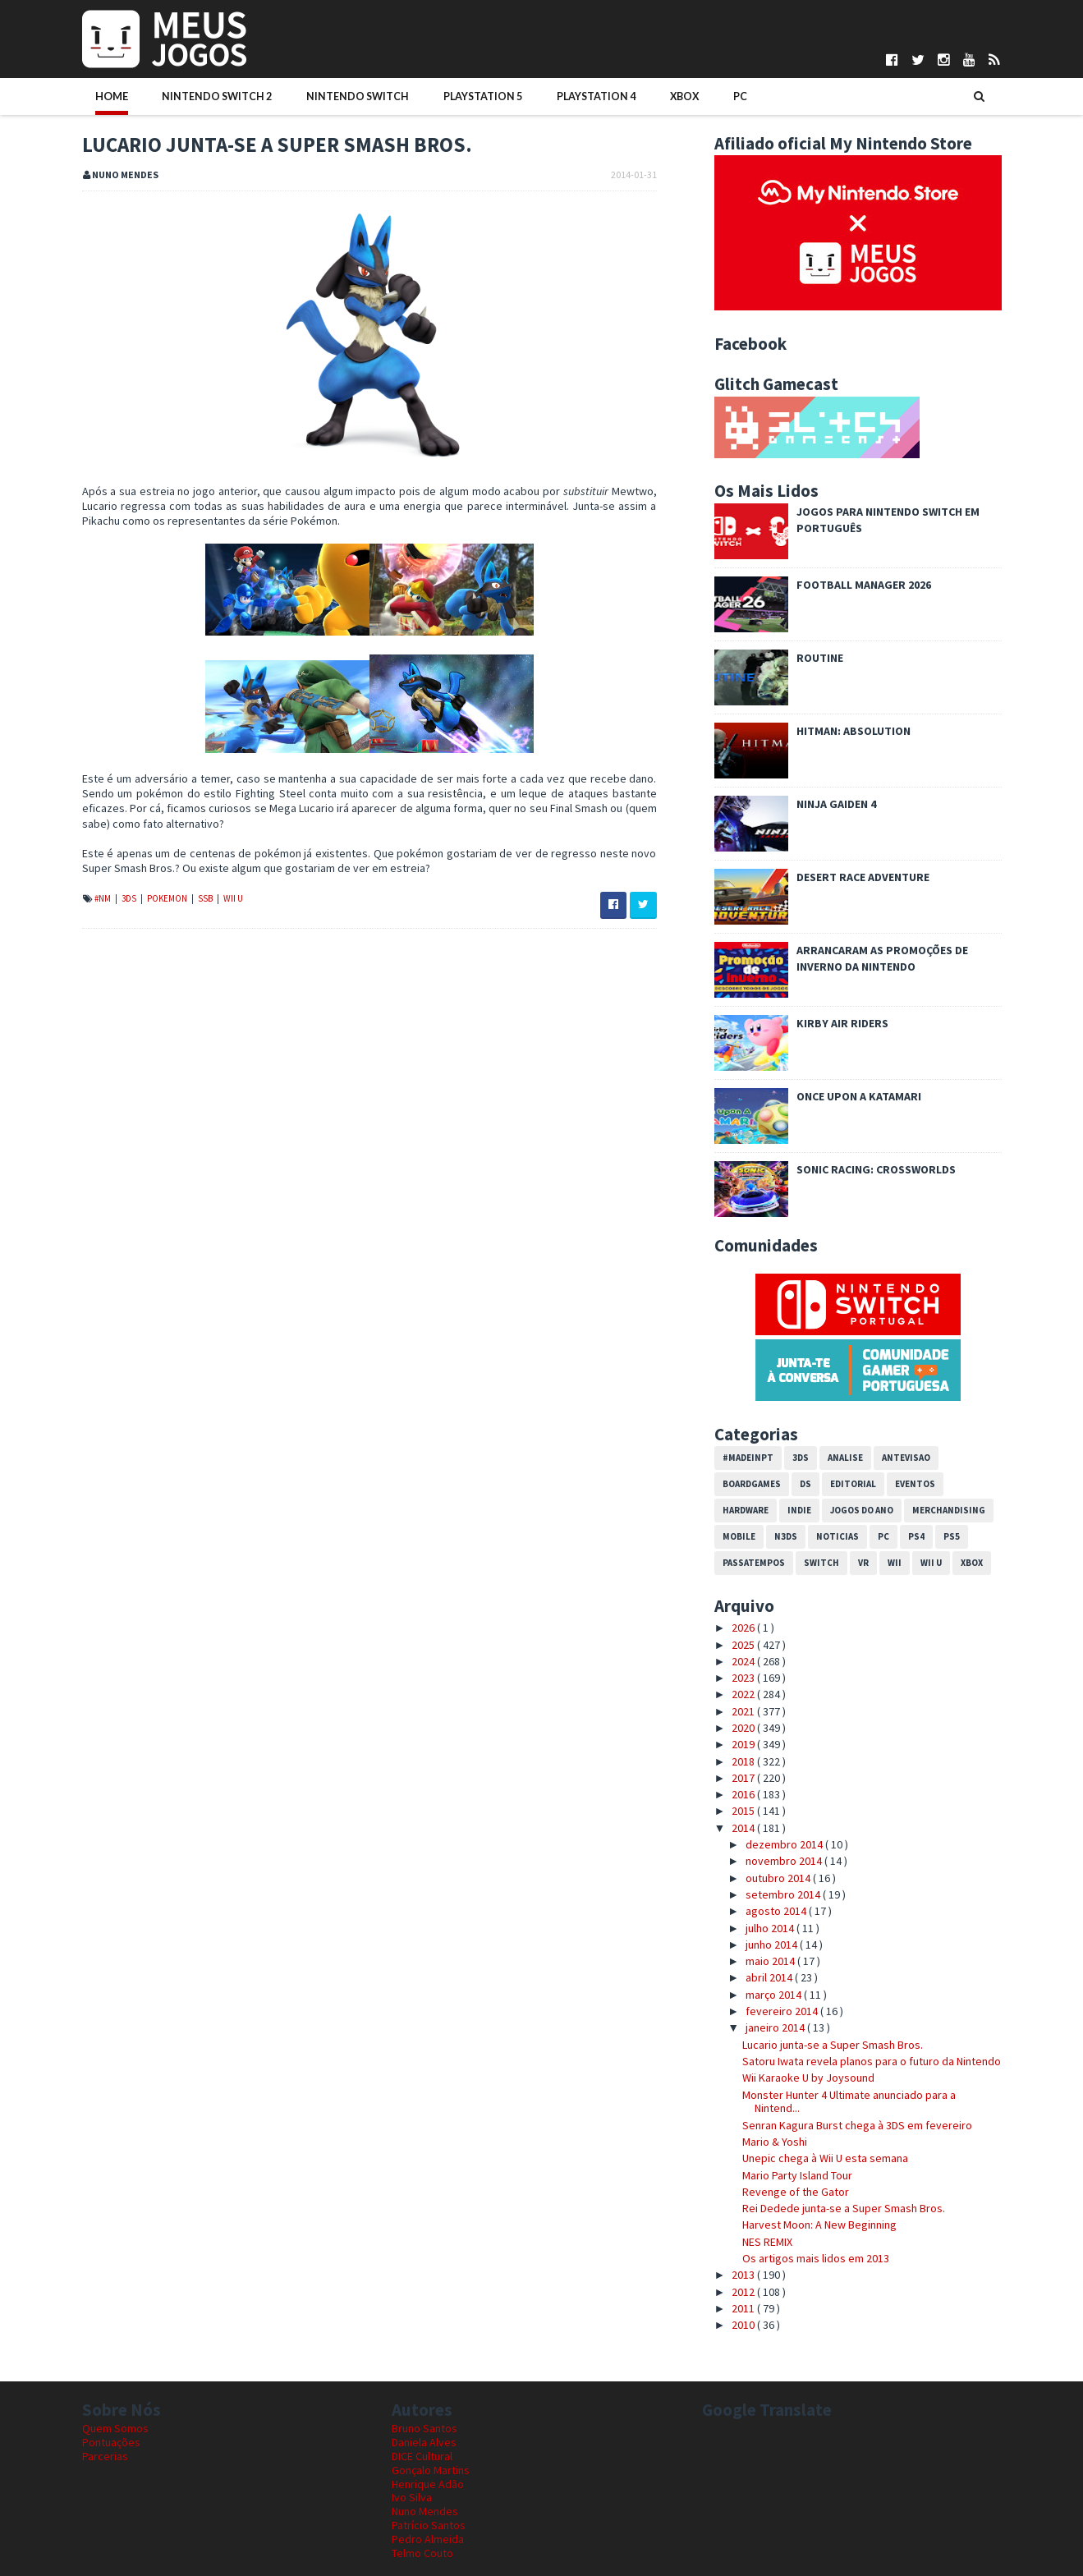  Describe the element at coordinates (861, 1510) in the screenshot. I see `Jogos do Ano` at that location.